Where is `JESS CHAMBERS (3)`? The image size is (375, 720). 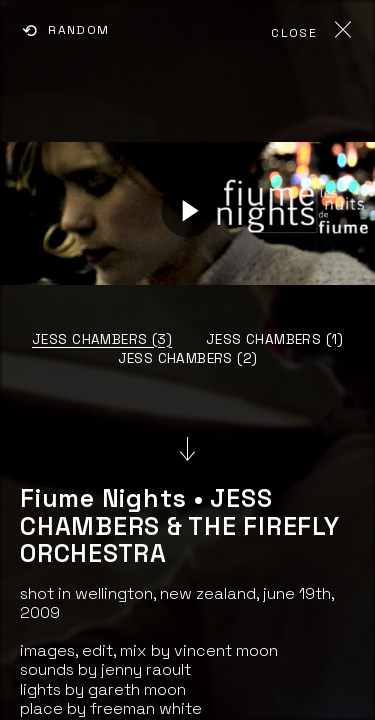
JESS CHAMBERS (3) is located at coordinates (102, 339).